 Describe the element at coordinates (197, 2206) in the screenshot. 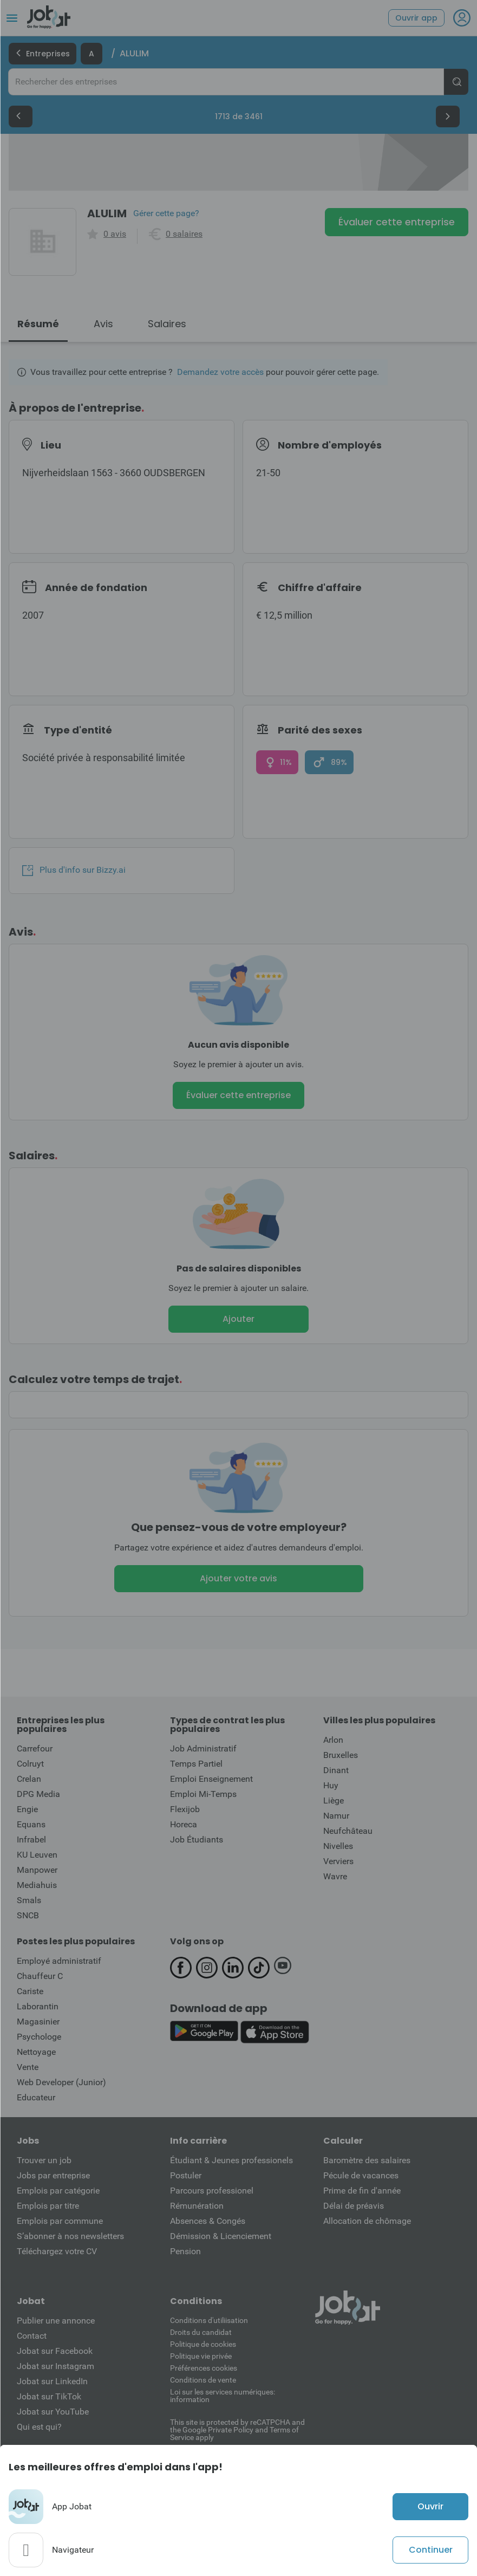

I see `Rémunération` at that location.